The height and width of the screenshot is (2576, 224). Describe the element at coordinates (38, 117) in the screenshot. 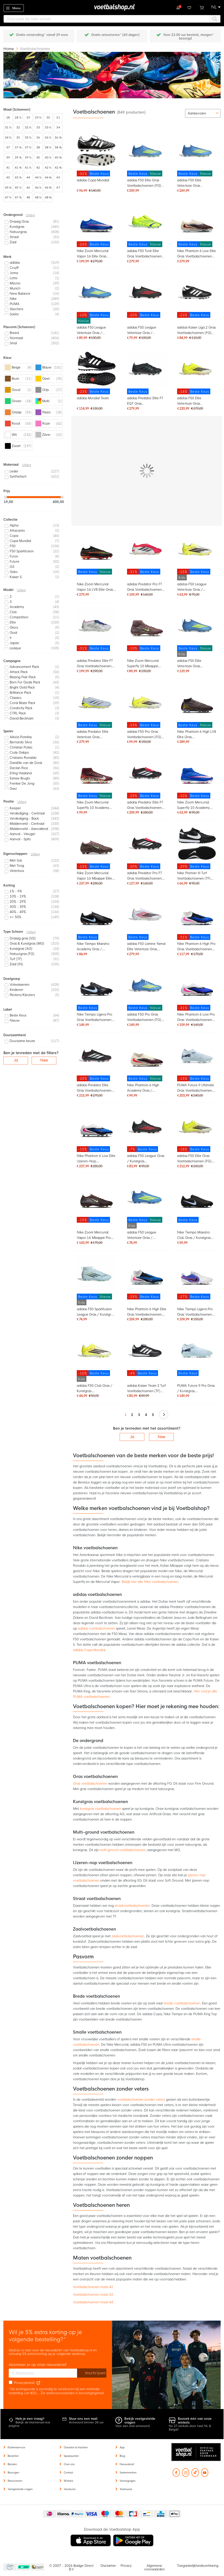

I see `29 ½` at that location.